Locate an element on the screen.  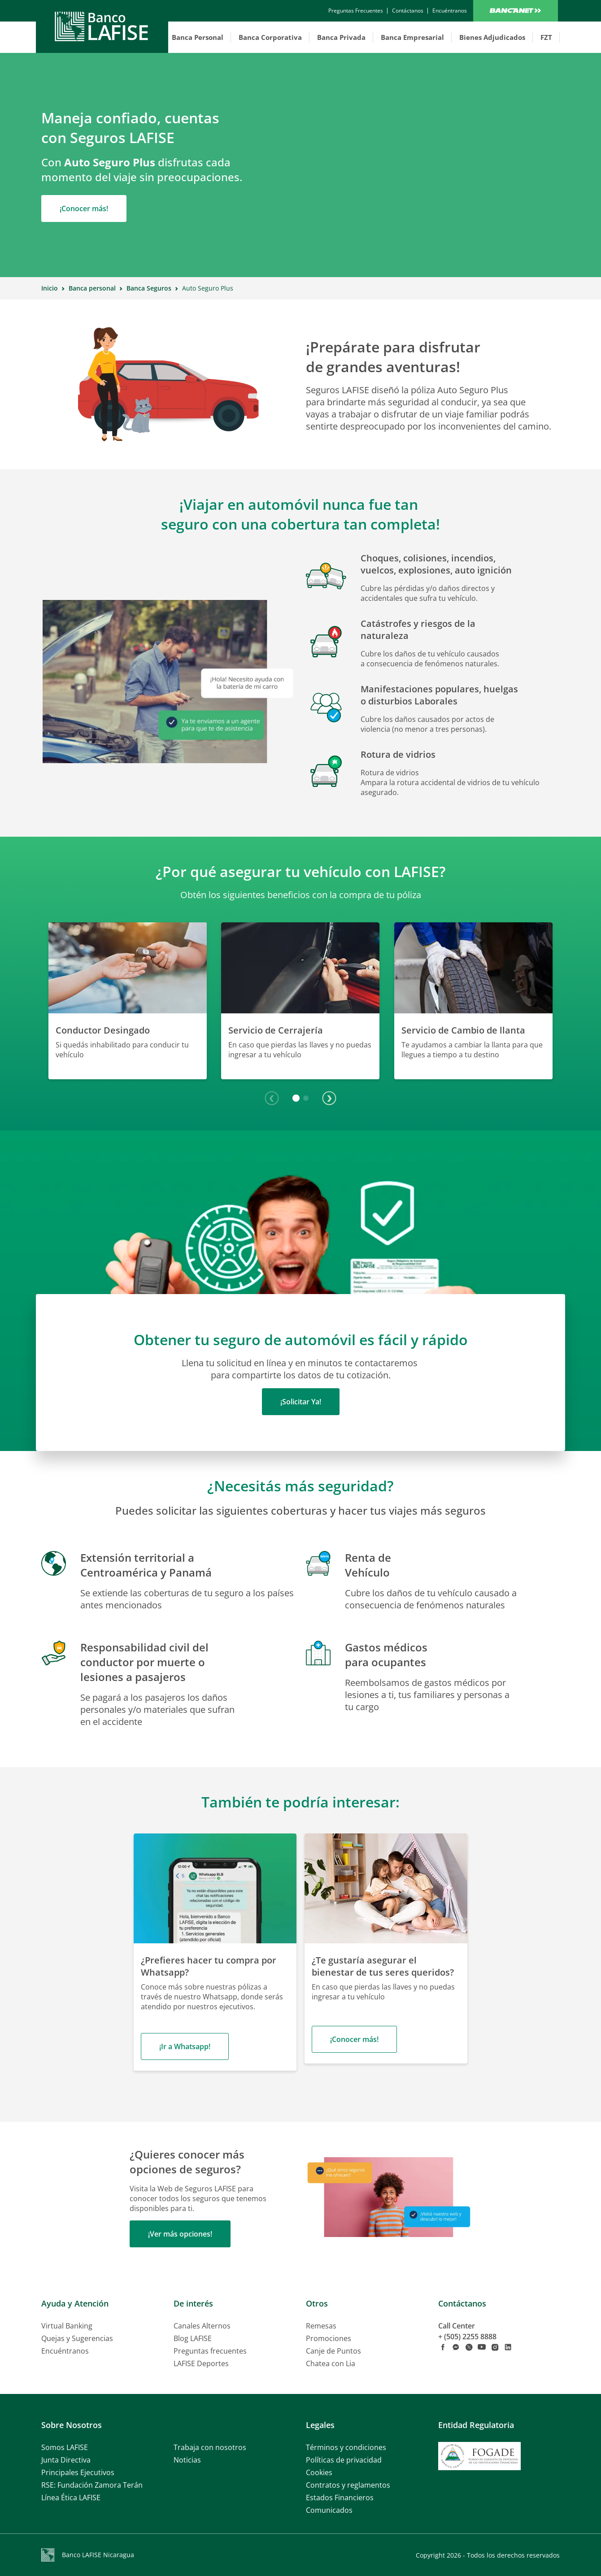
[encuentranos] is located at coordinates (449, 11).